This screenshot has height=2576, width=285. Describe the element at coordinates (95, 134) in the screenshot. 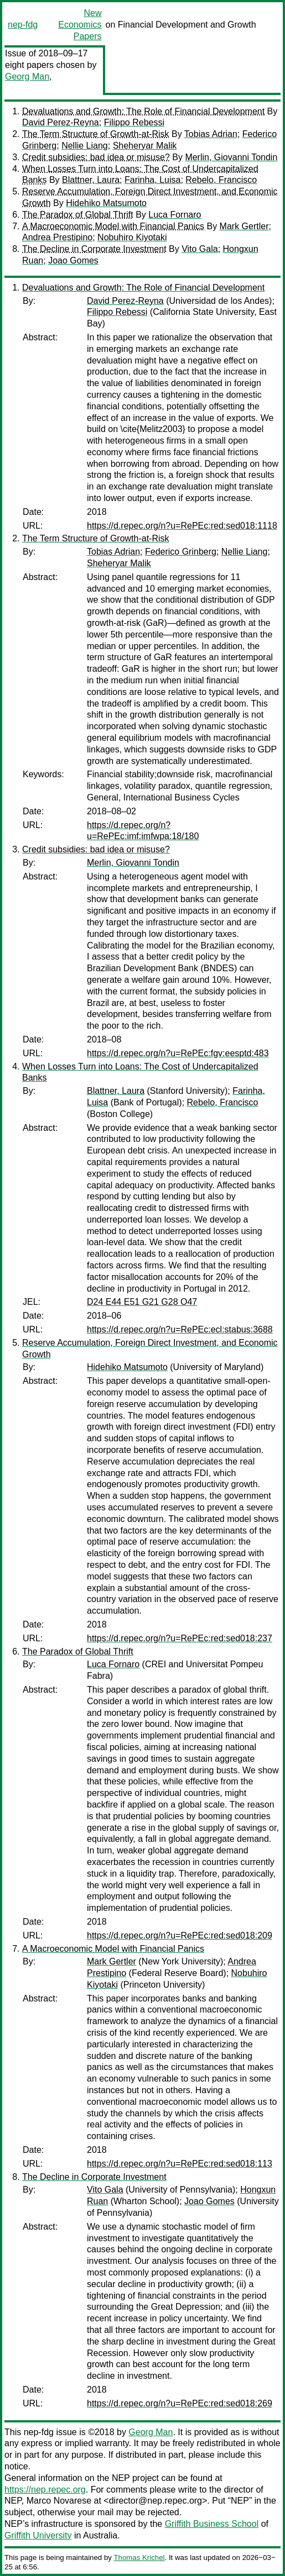

I see `The Term Structure of Growth-at-Risk` at that location.